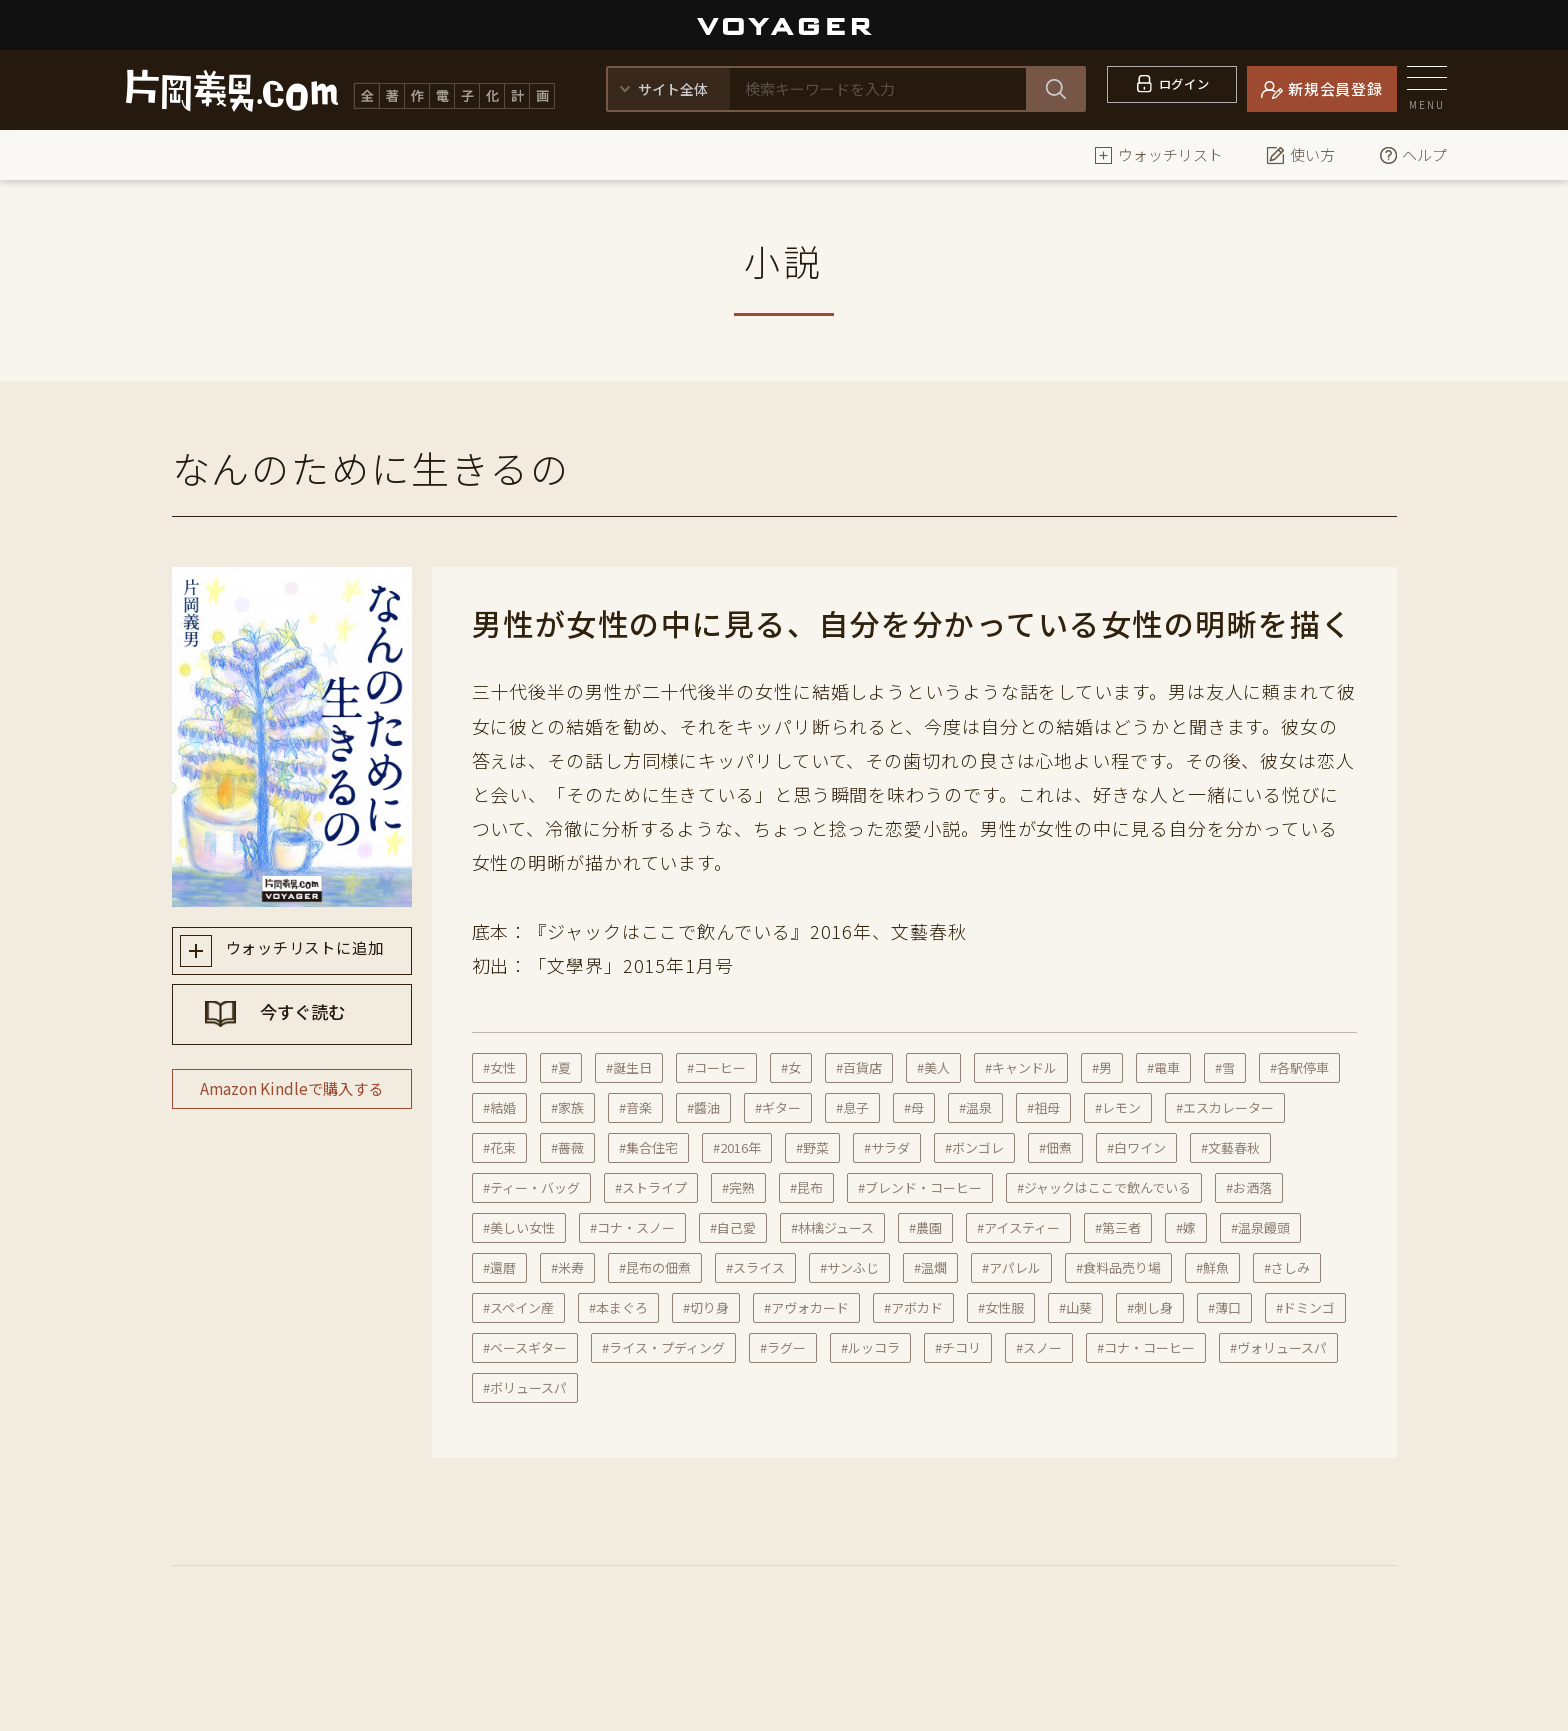  Describe the element at coordinates (1184, 88) in the screenshot. I see `ログイン` at that location.